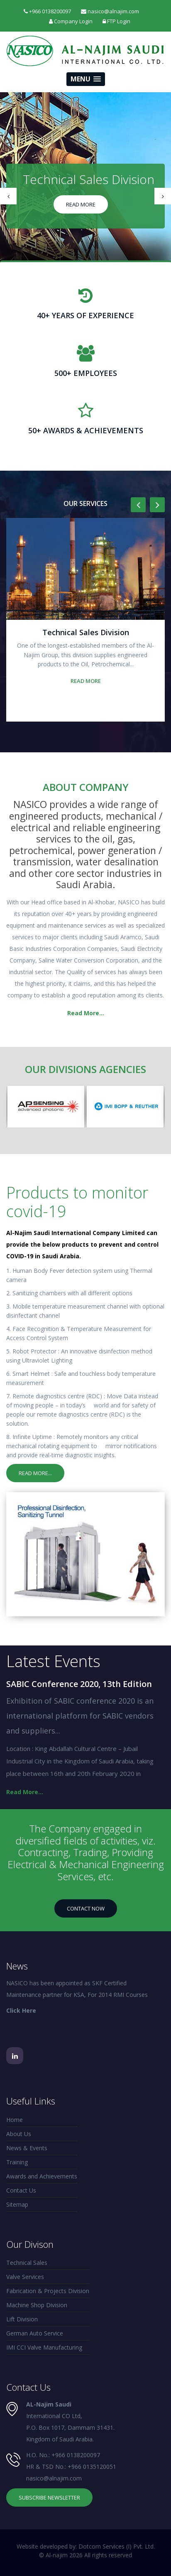 The height and width of the screenshot is (2576, 171). Describe the element at coordinates (21, 2190) in the screenshot. I see `Contact Us` at that location.